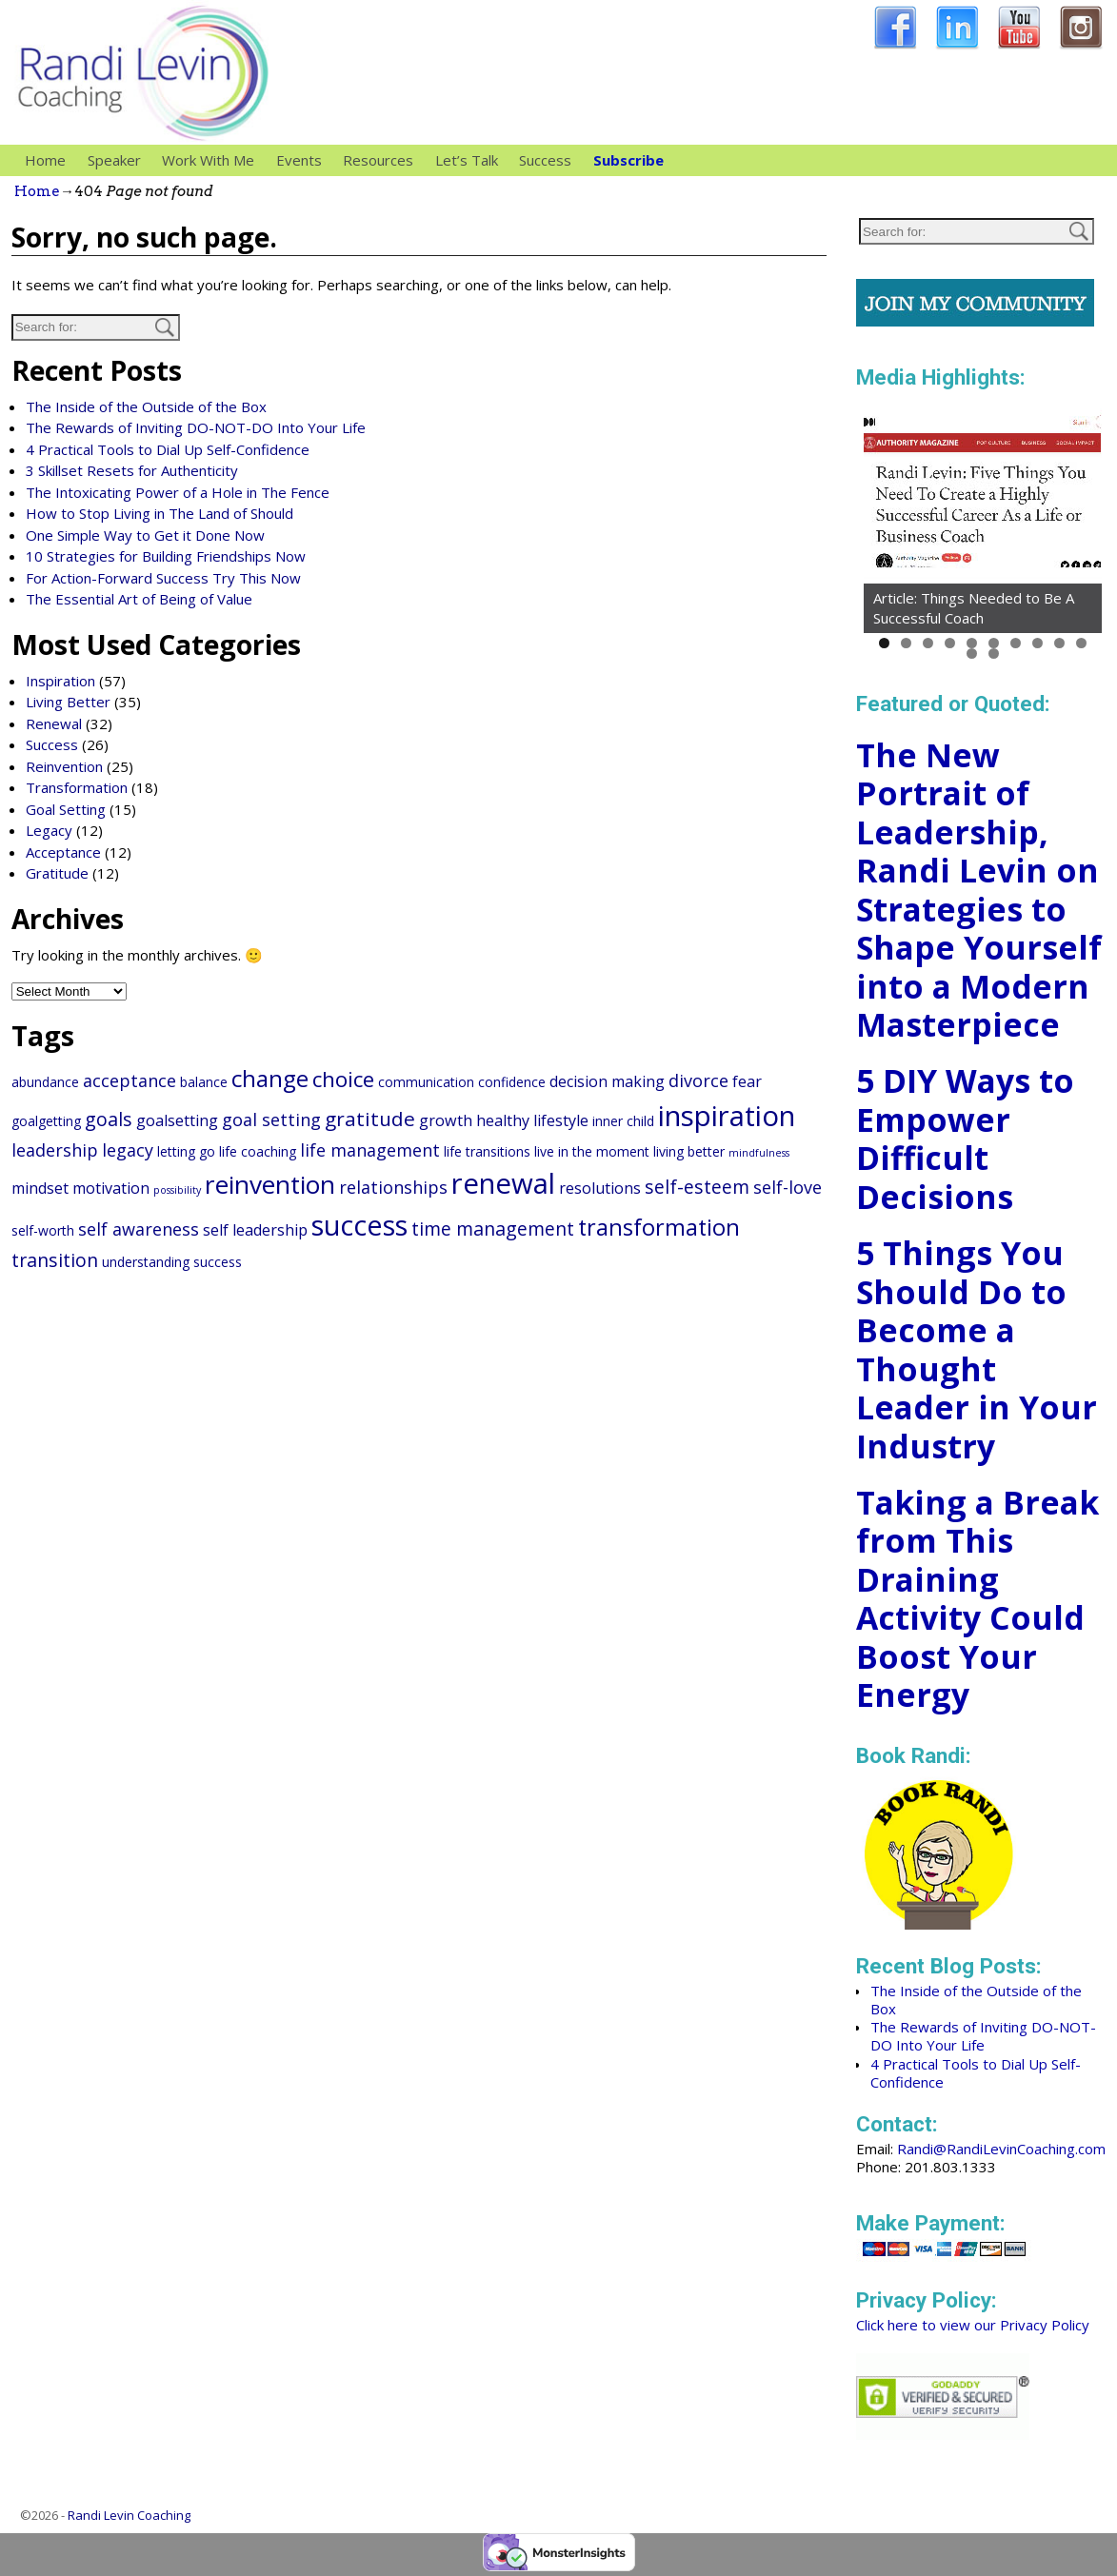 The height and width of the screenshot is (2576, 1117). Describe the element at coordinates (977, 1598) in the screenshot. I see `Taking a Break from This Draining Activity Could Boost Your Energy` at that location.